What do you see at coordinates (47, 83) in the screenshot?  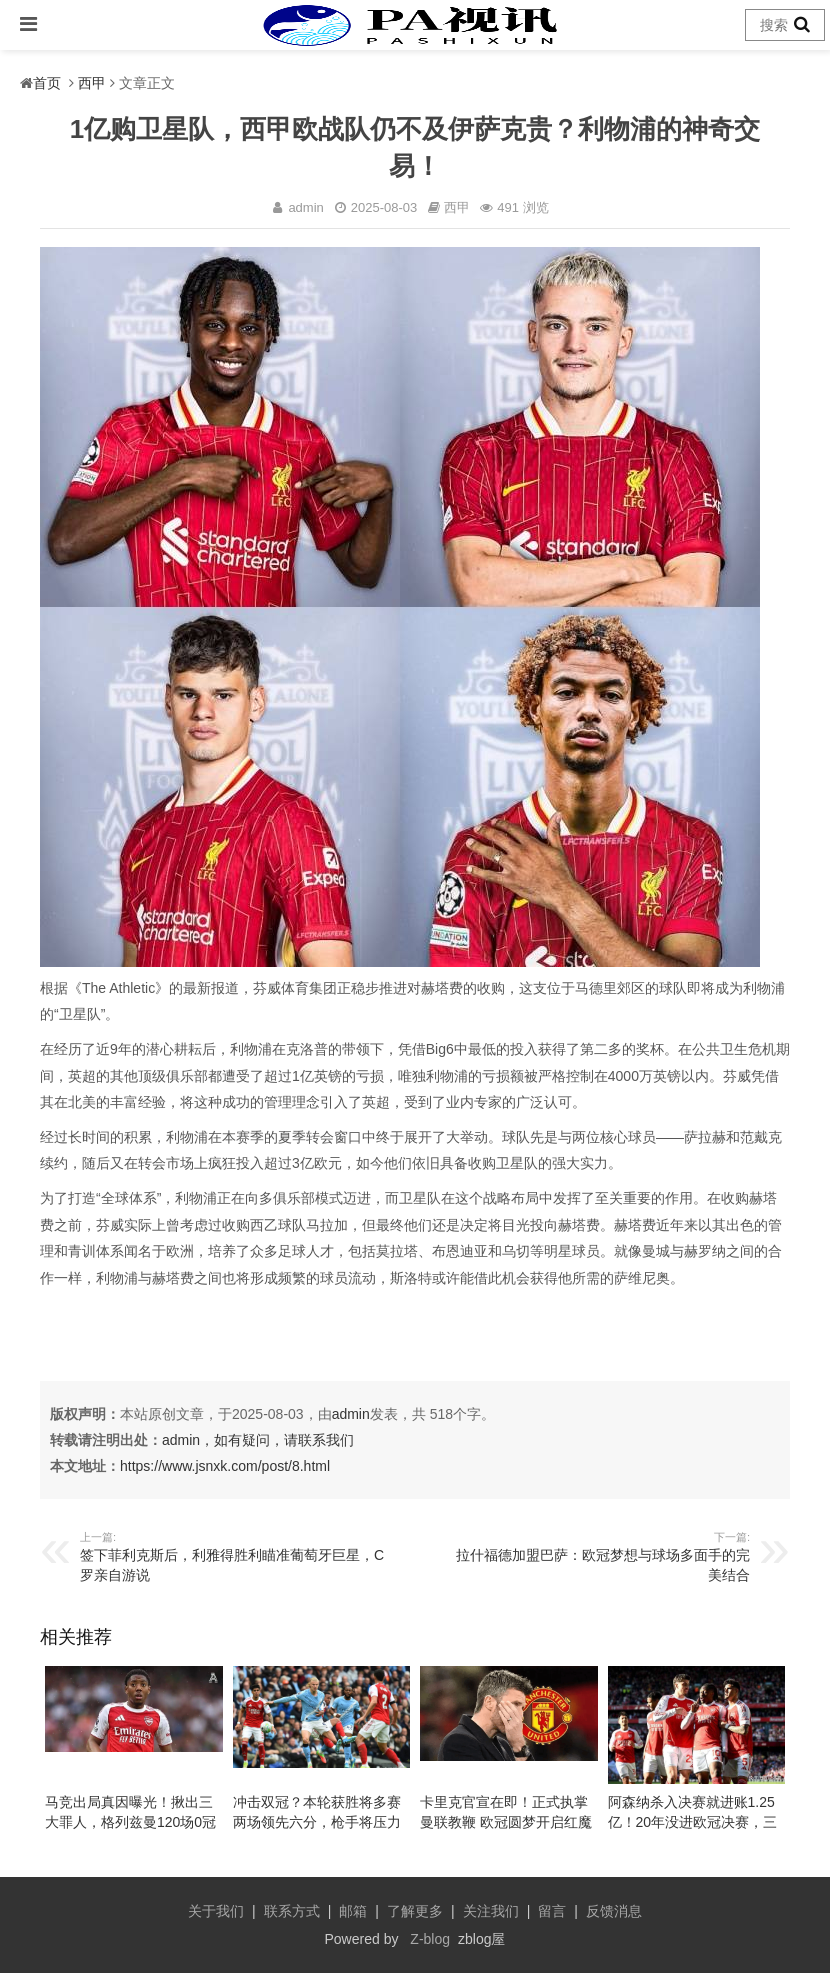 I see `首页` at bounding box center [47, 83].